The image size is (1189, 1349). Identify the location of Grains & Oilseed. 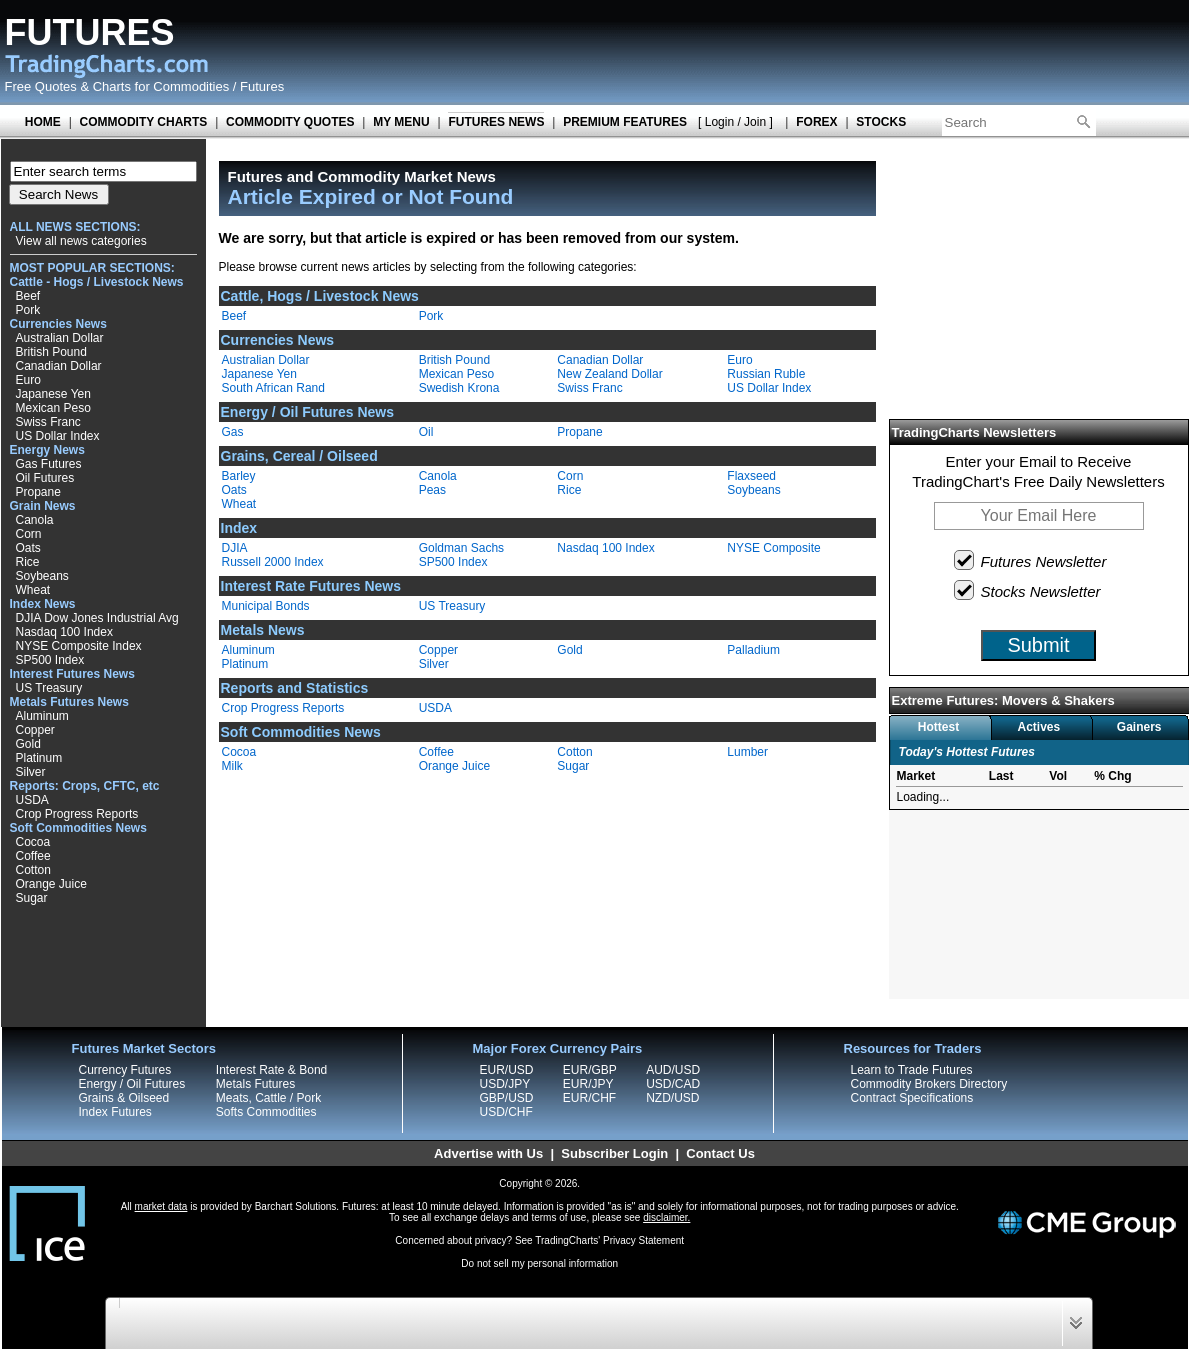
(124, 1098).